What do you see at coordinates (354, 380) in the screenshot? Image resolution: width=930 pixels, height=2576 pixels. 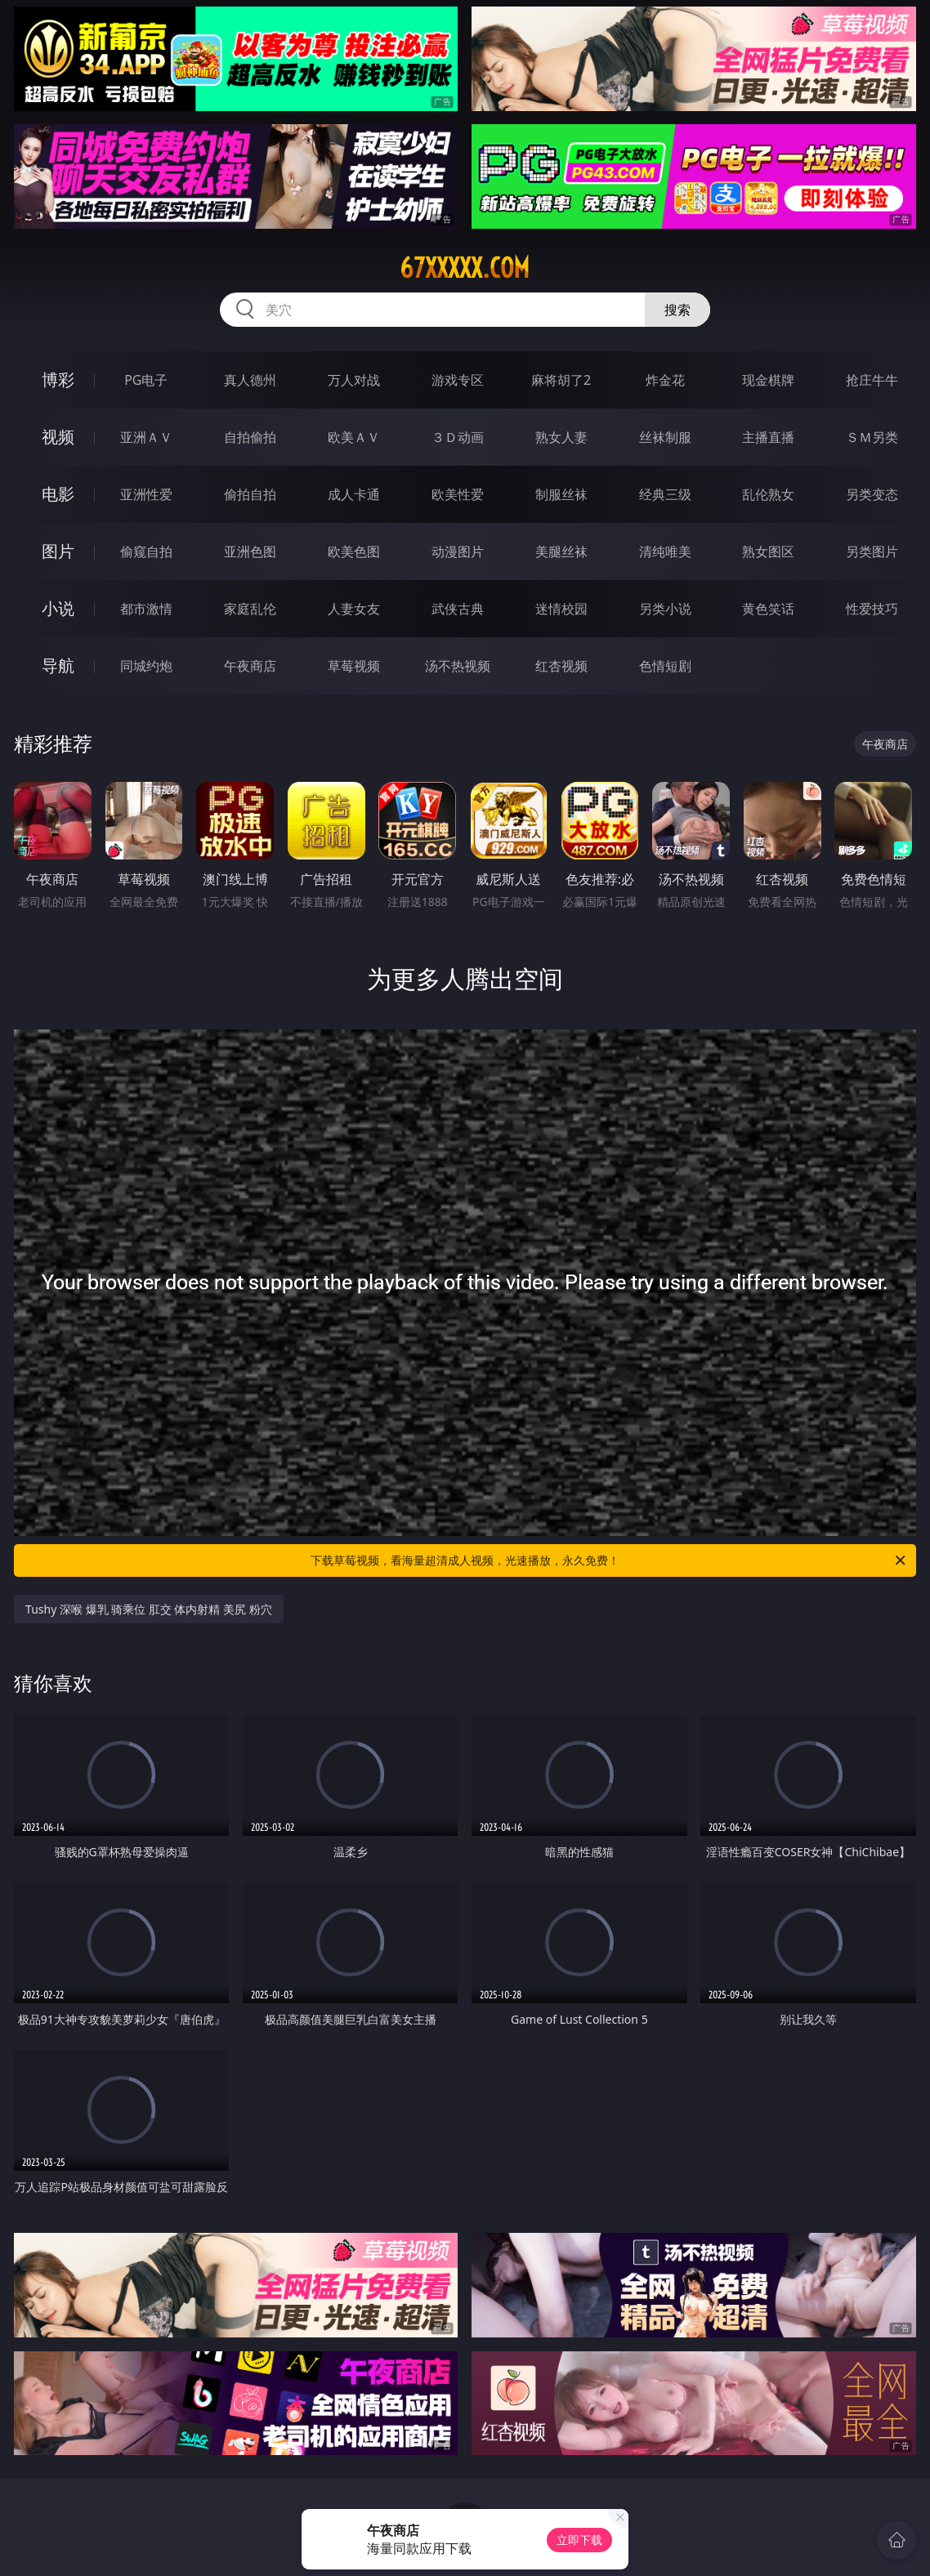 I see `万人对战` at bounding box center [354, 380].